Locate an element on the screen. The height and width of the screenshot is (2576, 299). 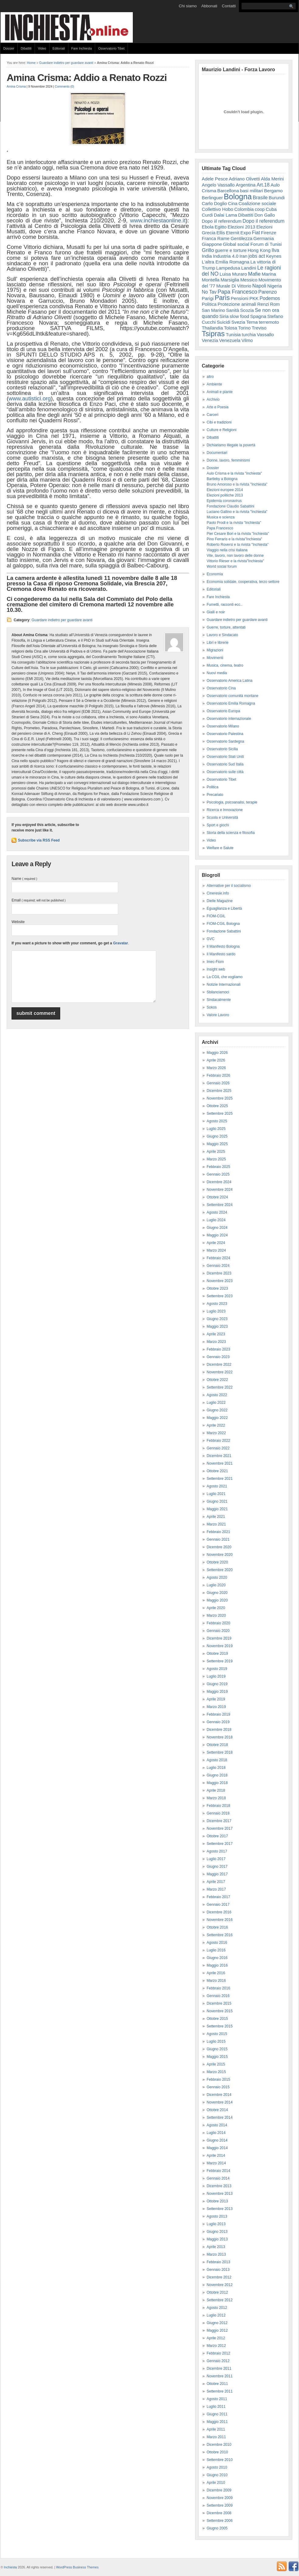
Ottobre 2025 is located at coordinates (217, 1106).